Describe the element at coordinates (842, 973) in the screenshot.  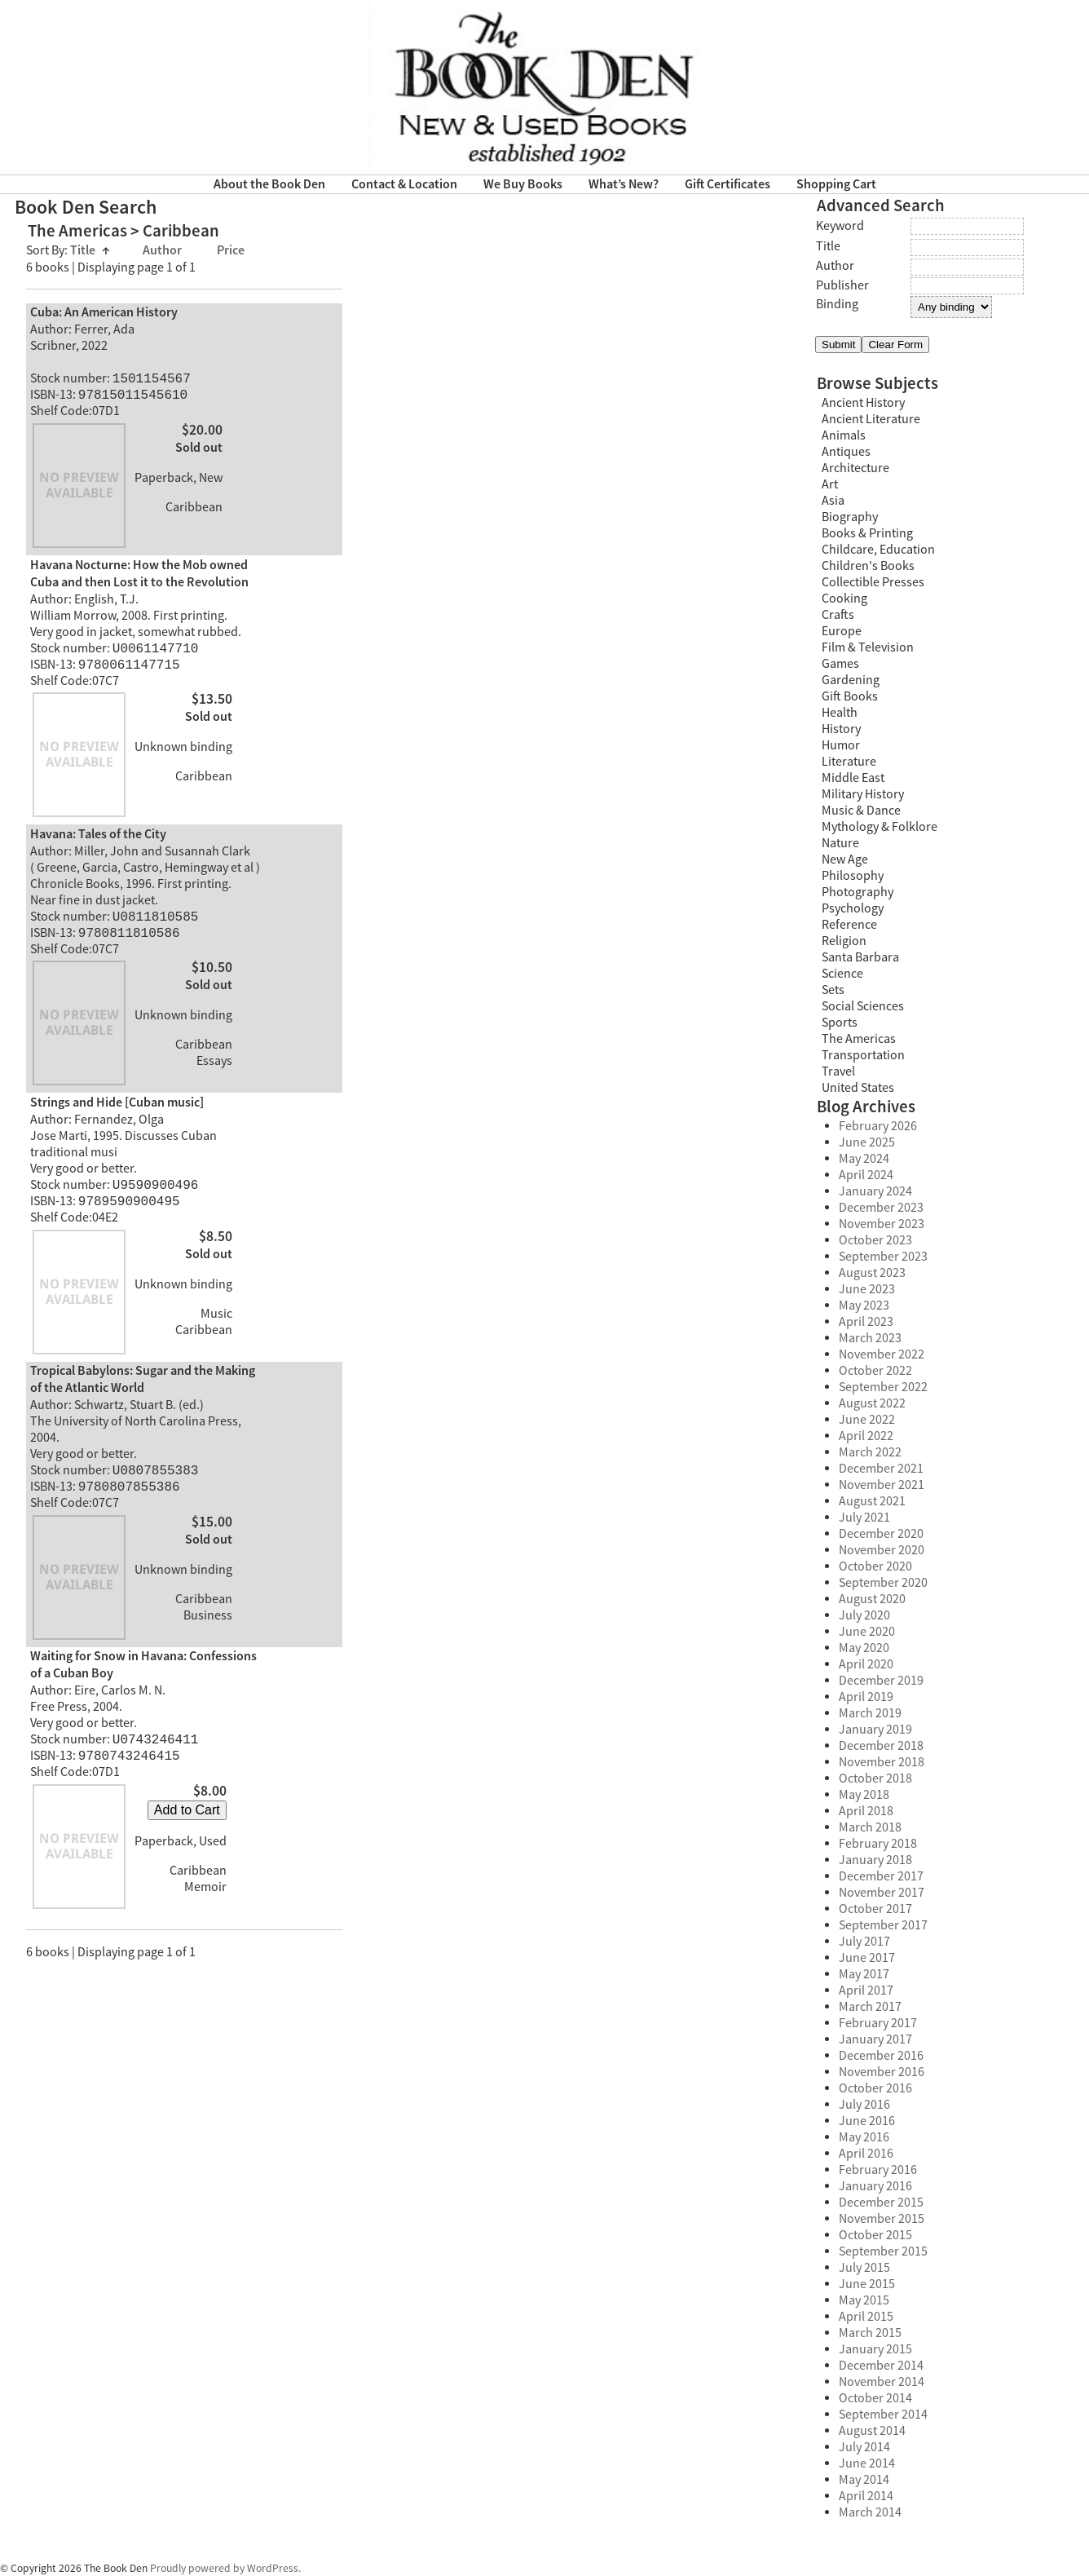
I see `Science` at that location.